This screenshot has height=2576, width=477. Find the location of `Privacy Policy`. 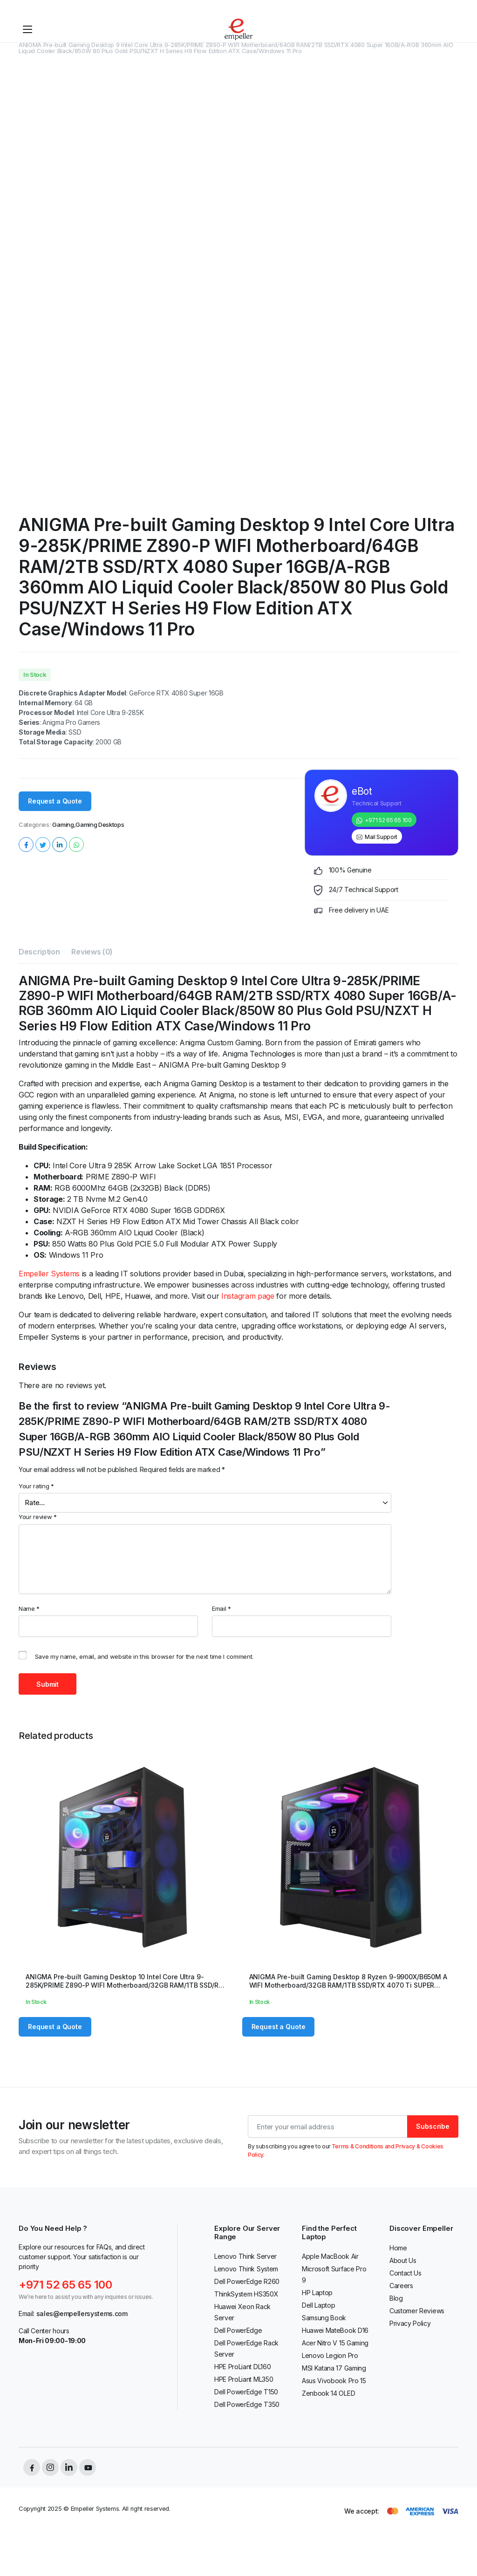

Privacy Policy is located at coordinates (410, 2323).